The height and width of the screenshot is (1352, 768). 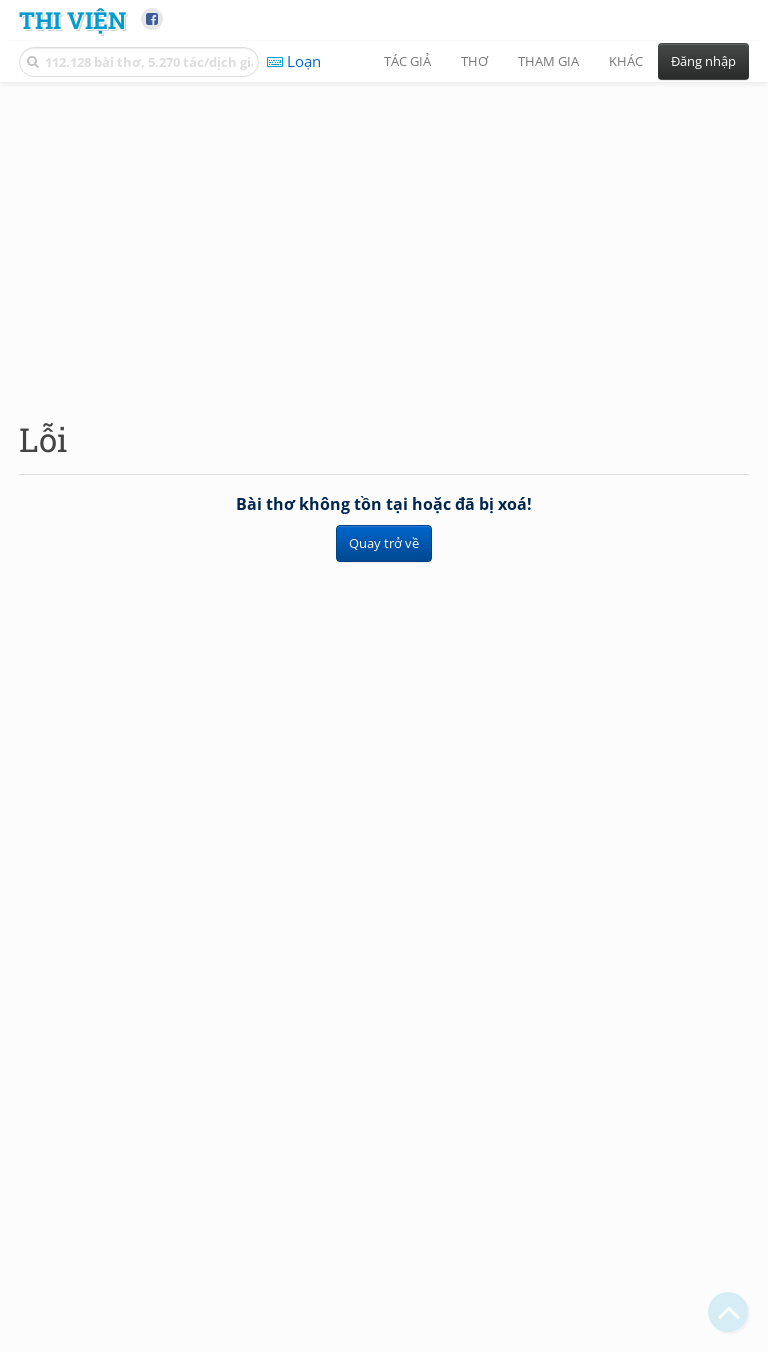 I want to click on Khác [button], so click(x=626, y=61).